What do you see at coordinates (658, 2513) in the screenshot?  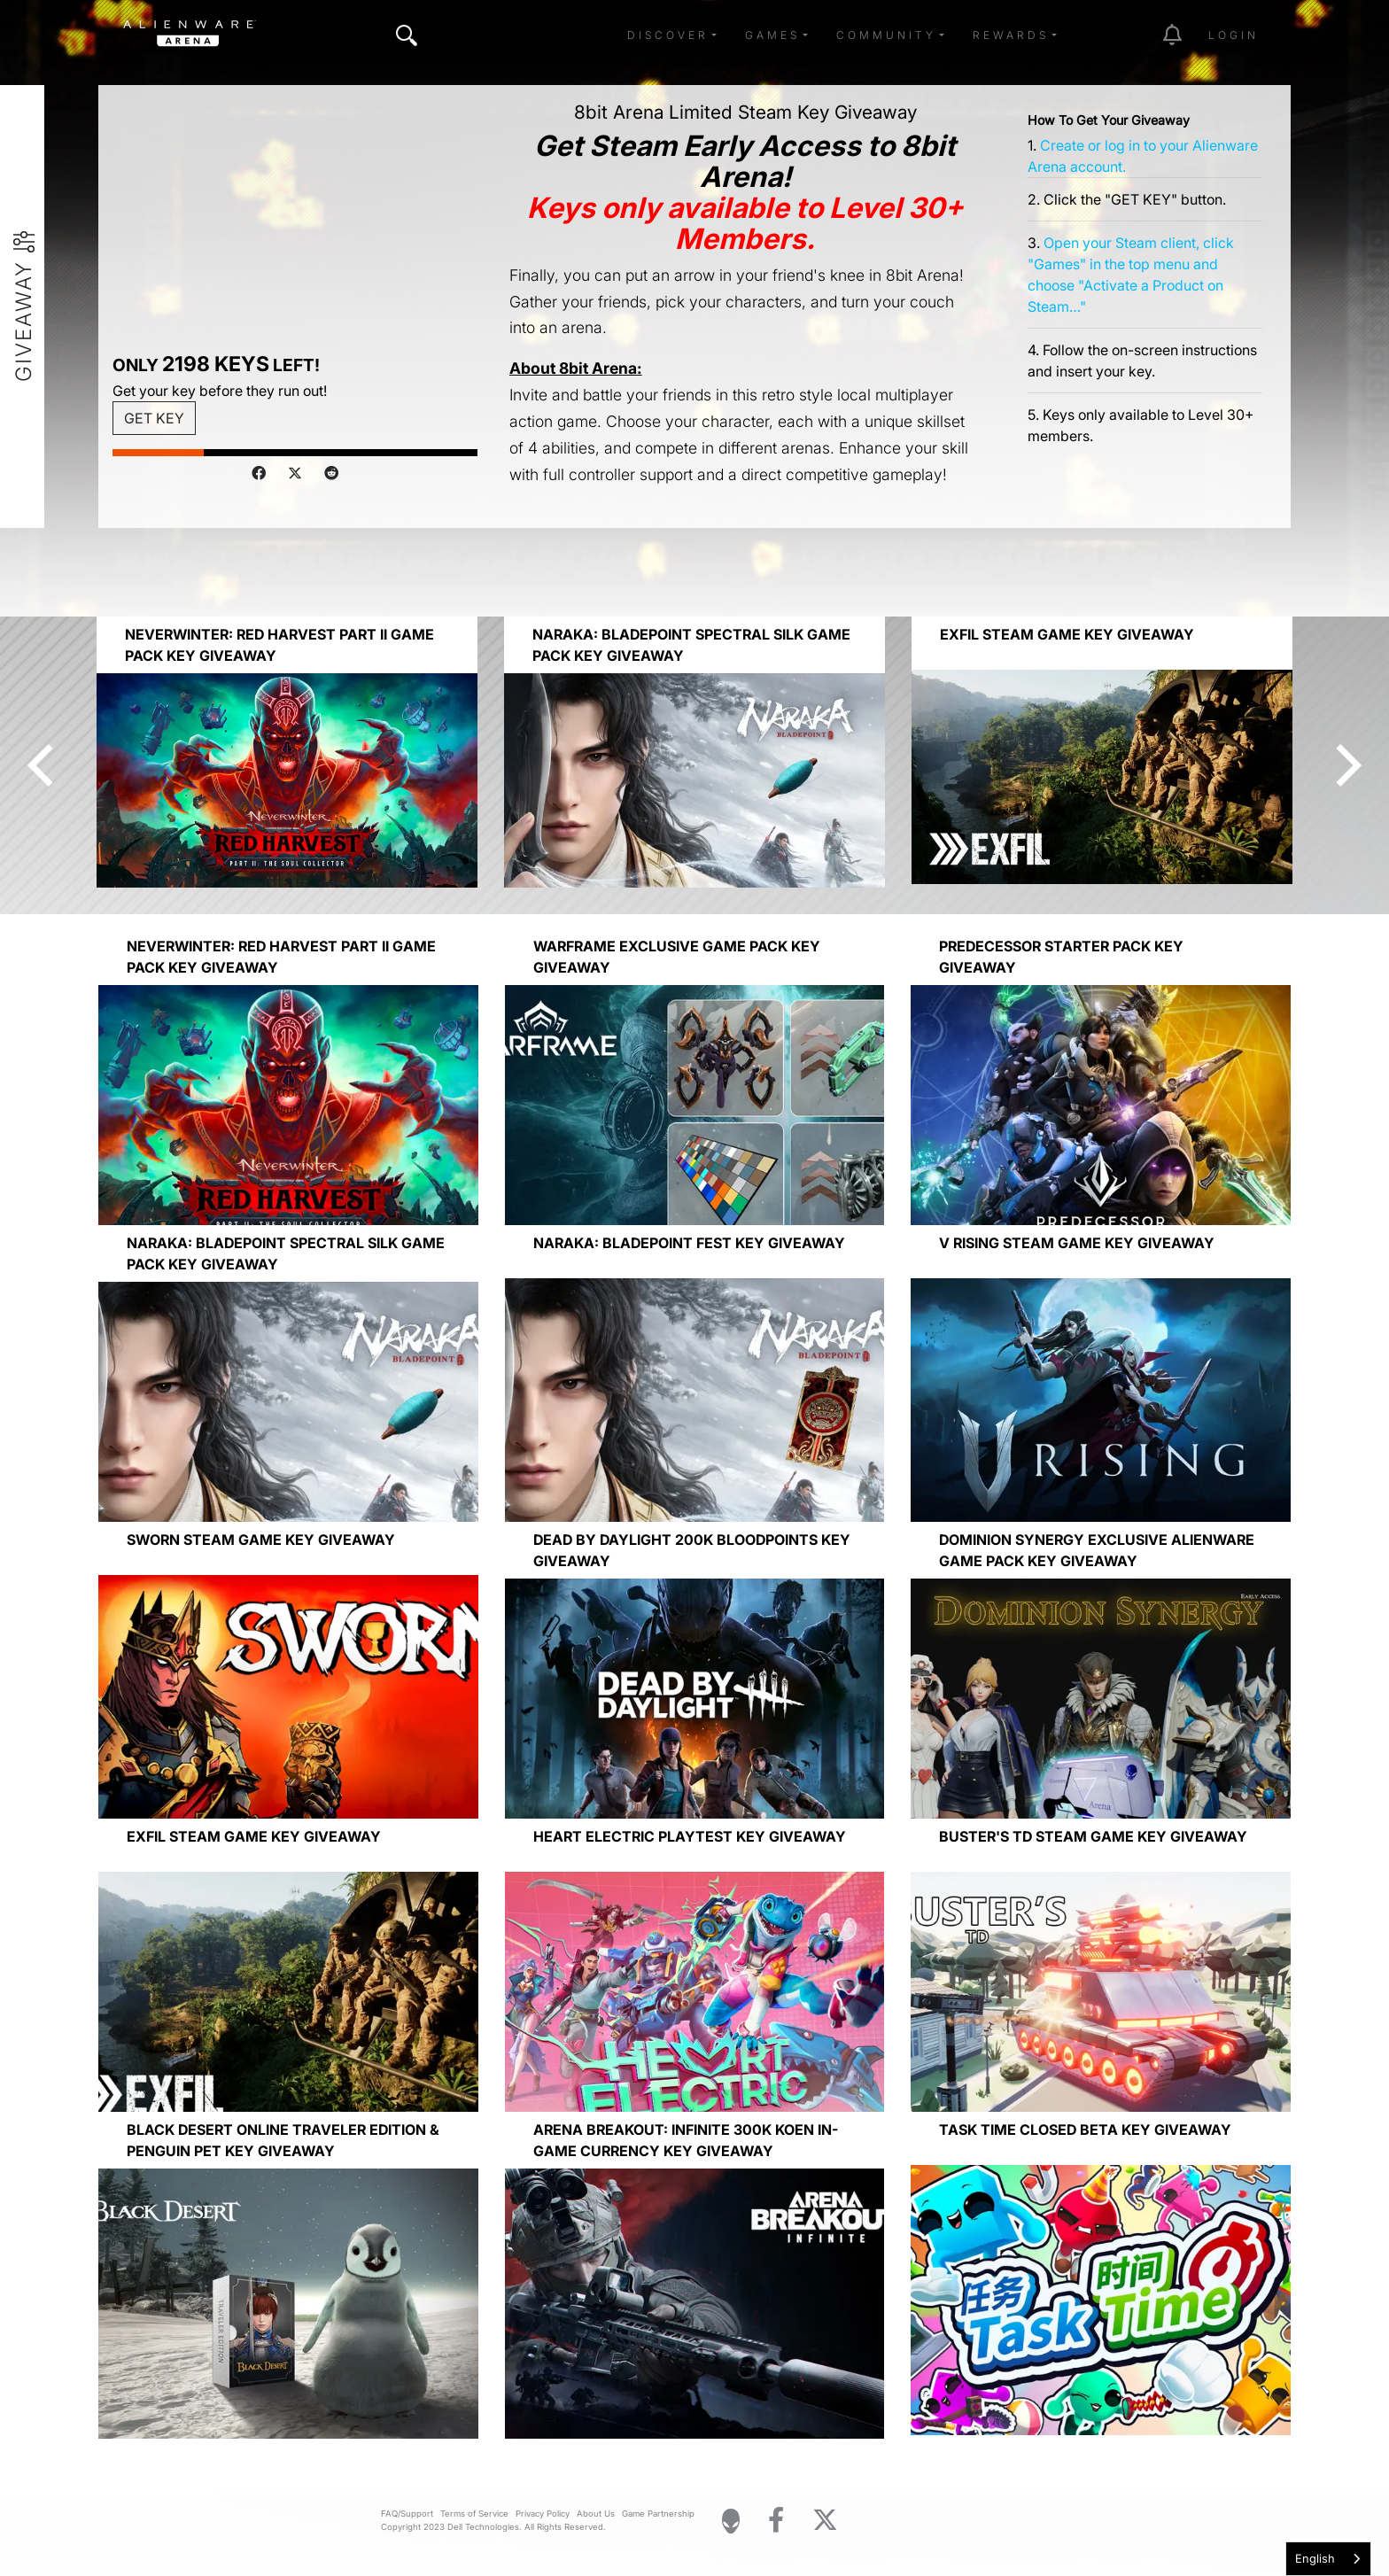 I see `Game Partnership` at bounding box center [658, 2513].